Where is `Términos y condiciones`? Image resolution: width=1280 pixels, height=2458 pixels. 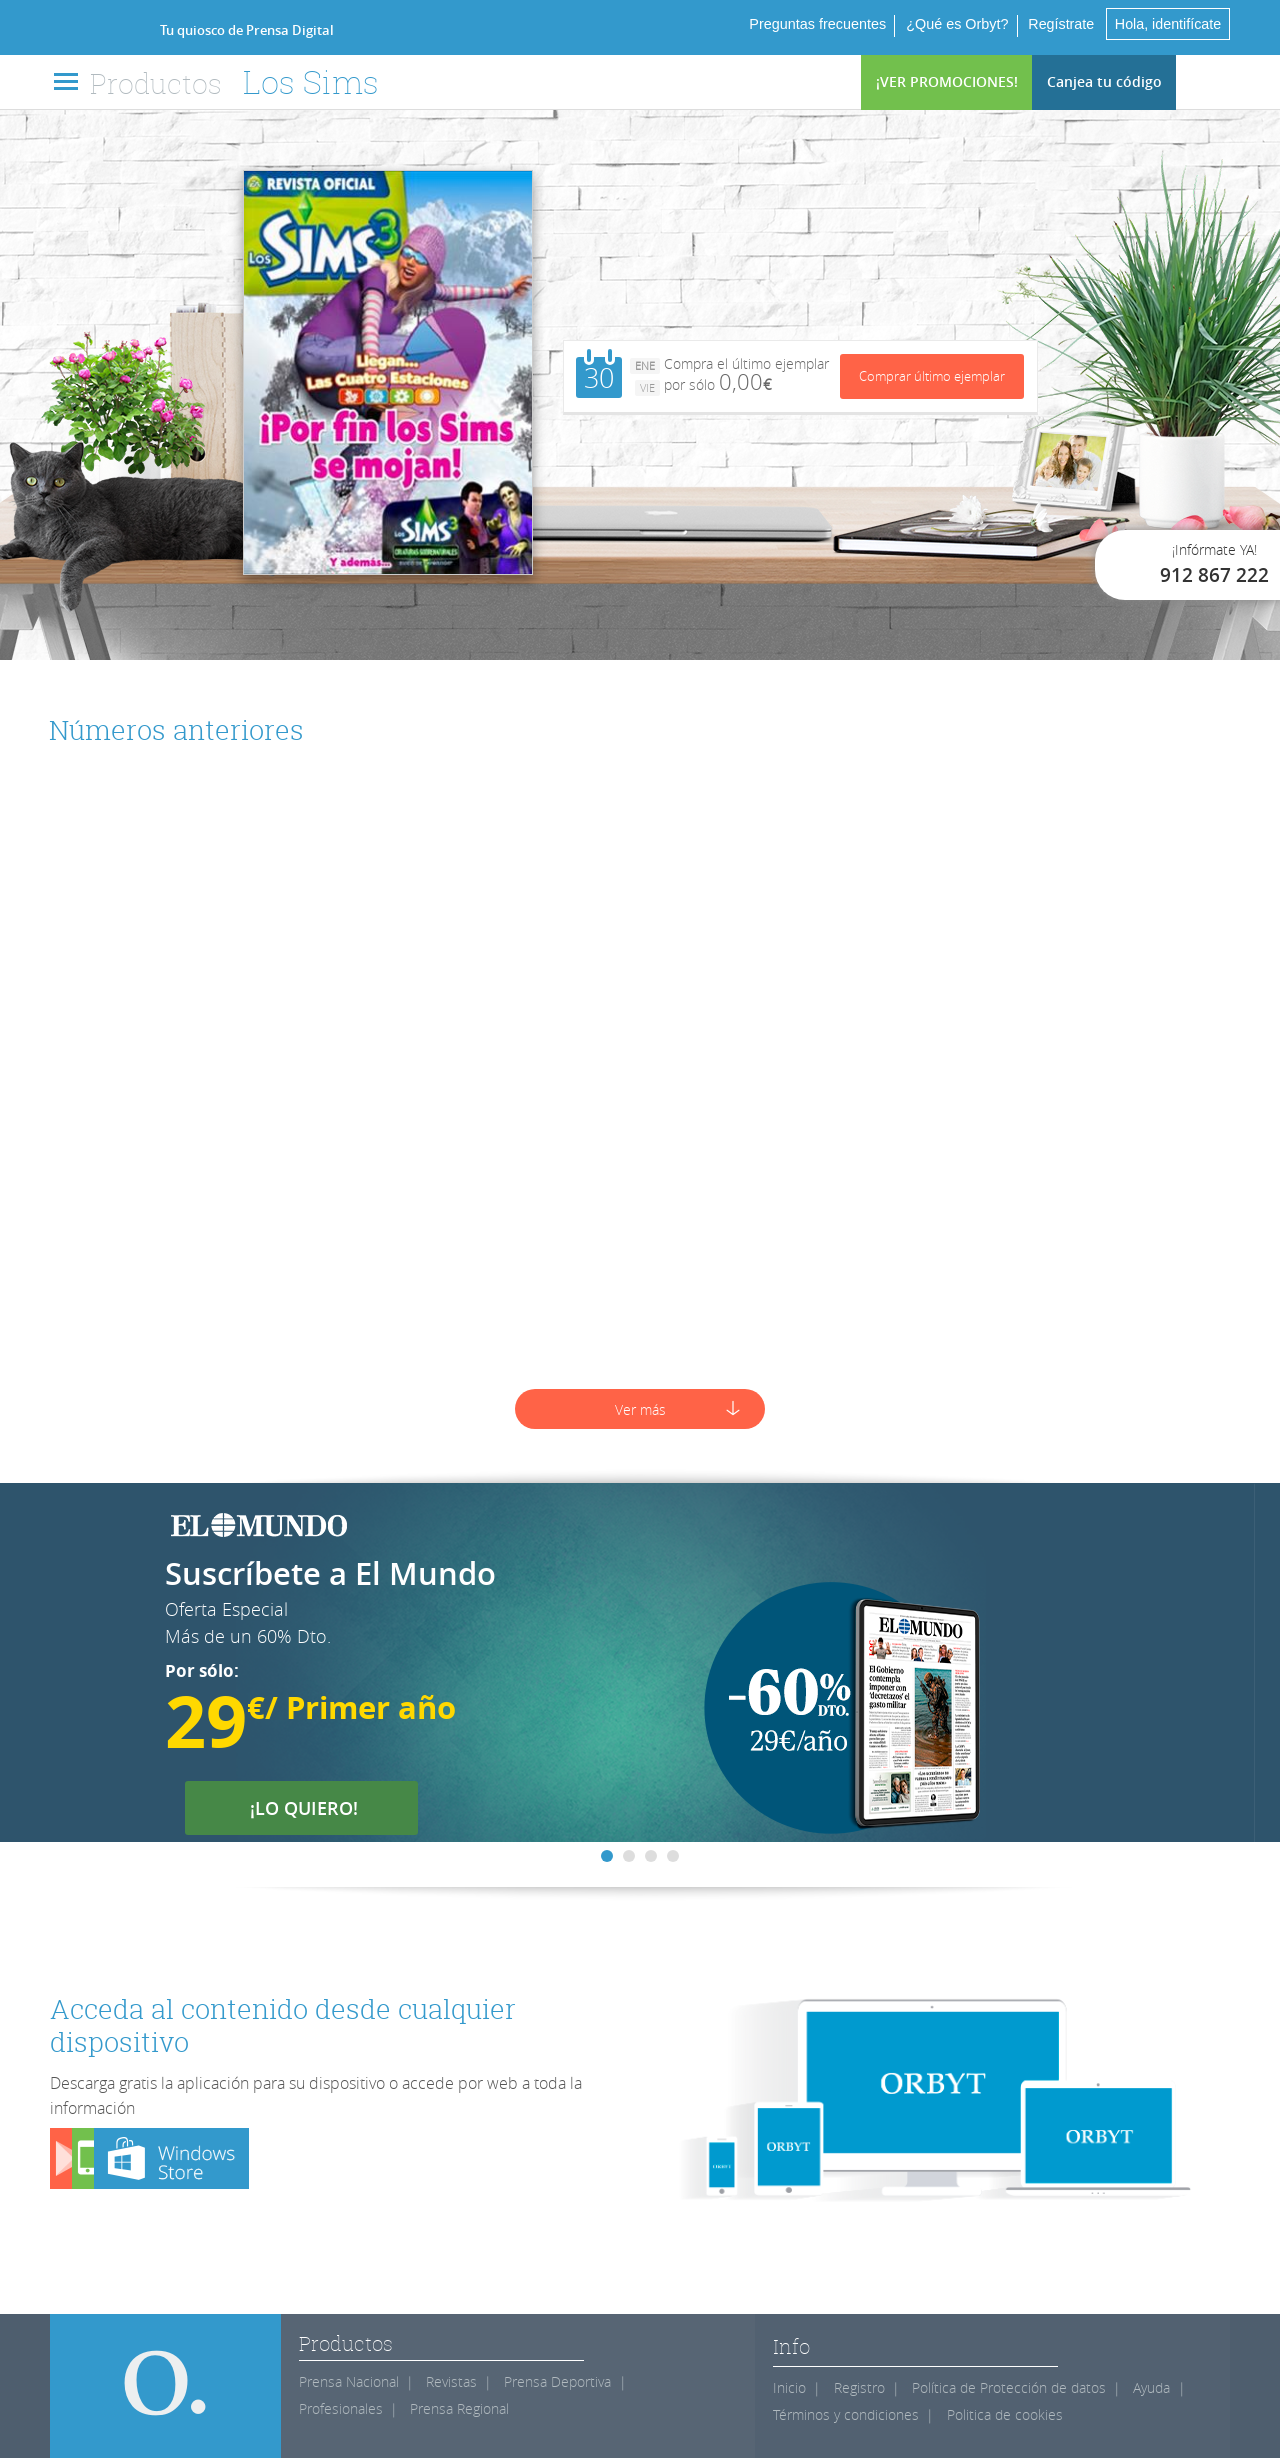
Términos y condiciones is located at coordinates (846, 2414).